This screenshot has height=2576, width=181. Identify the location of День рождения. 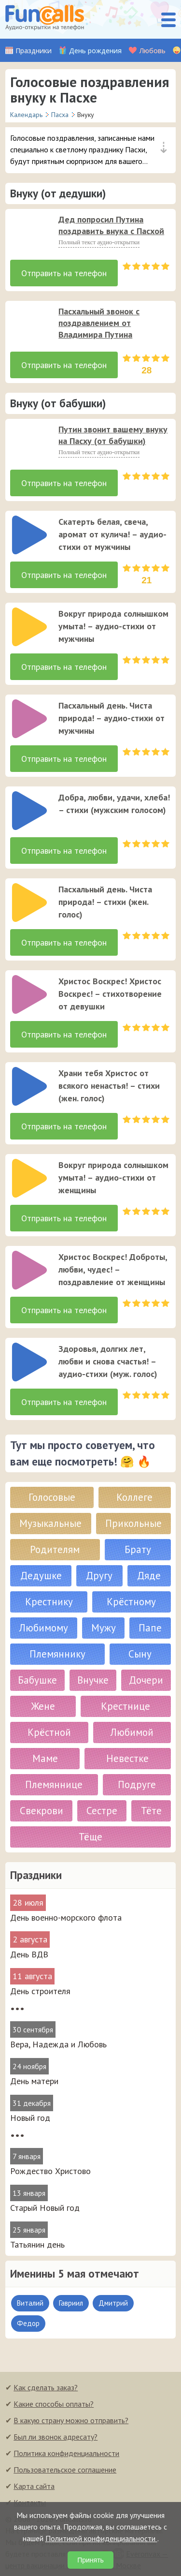
(95, 50).